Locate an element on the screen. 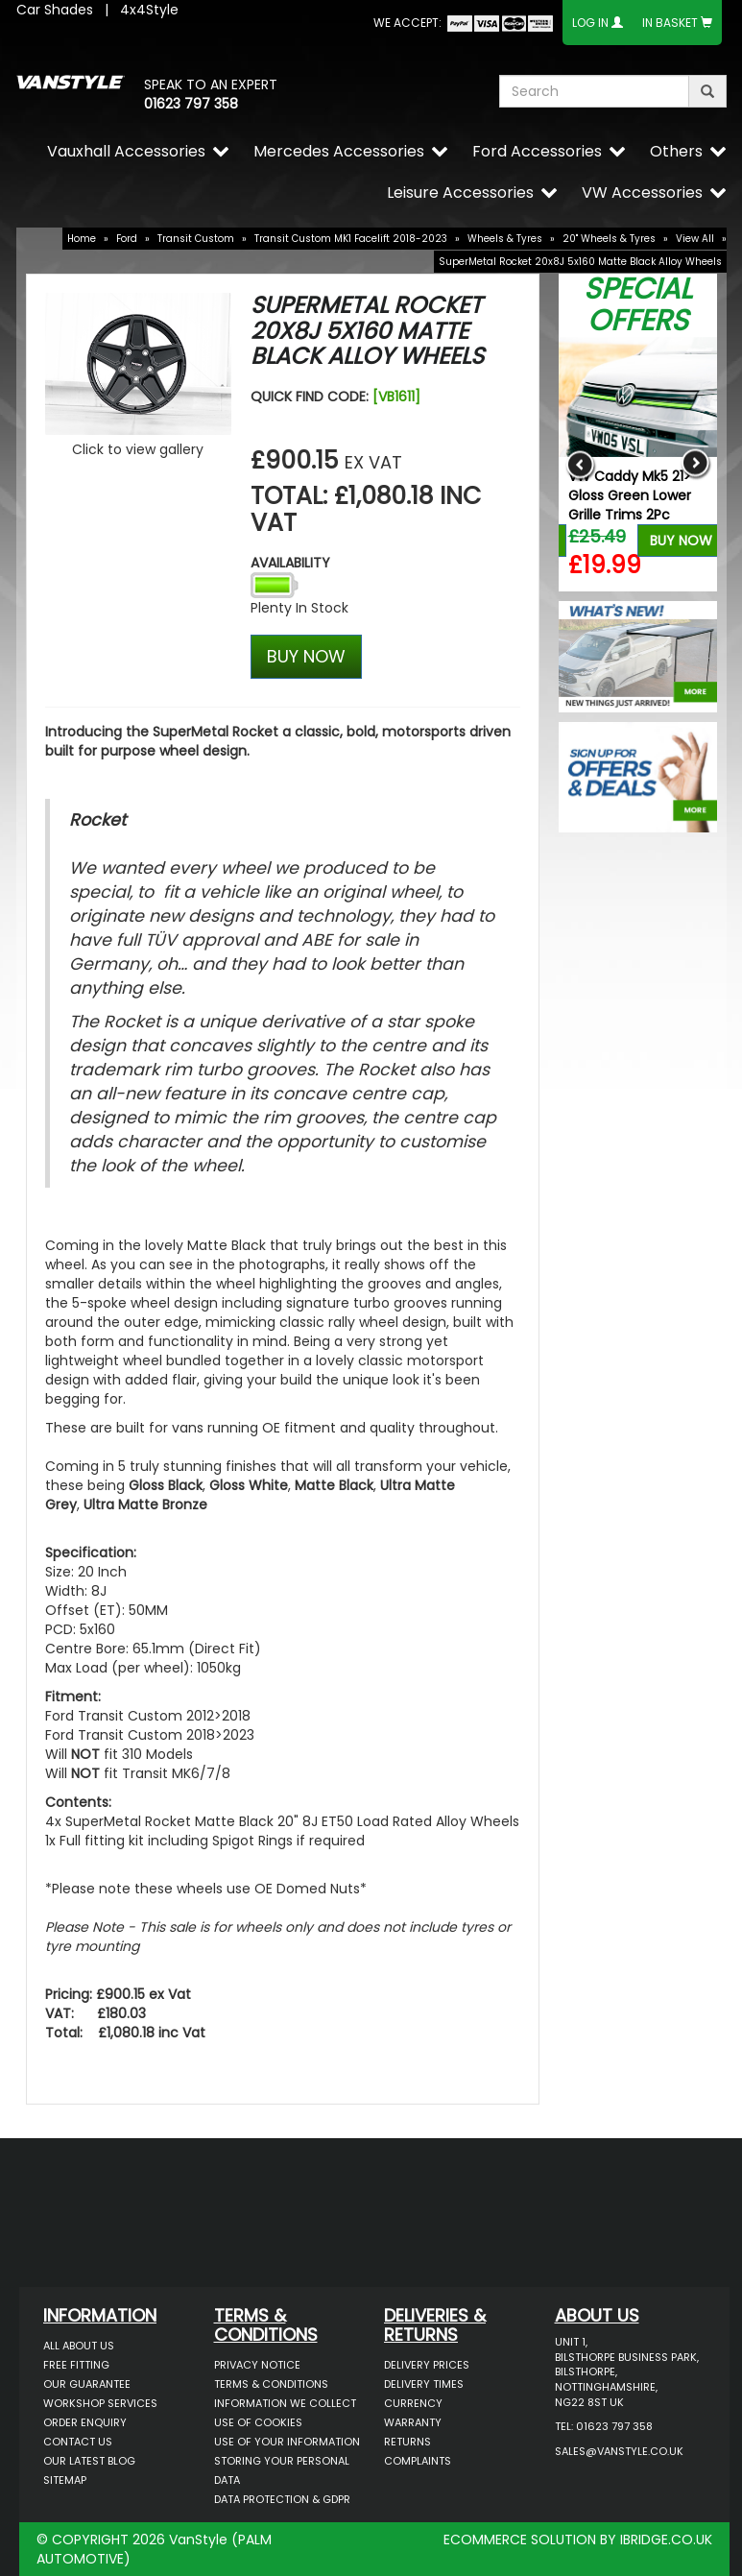 This screenshot has width=742, height=2576. Car Shades is located at coordinates (54, 9).